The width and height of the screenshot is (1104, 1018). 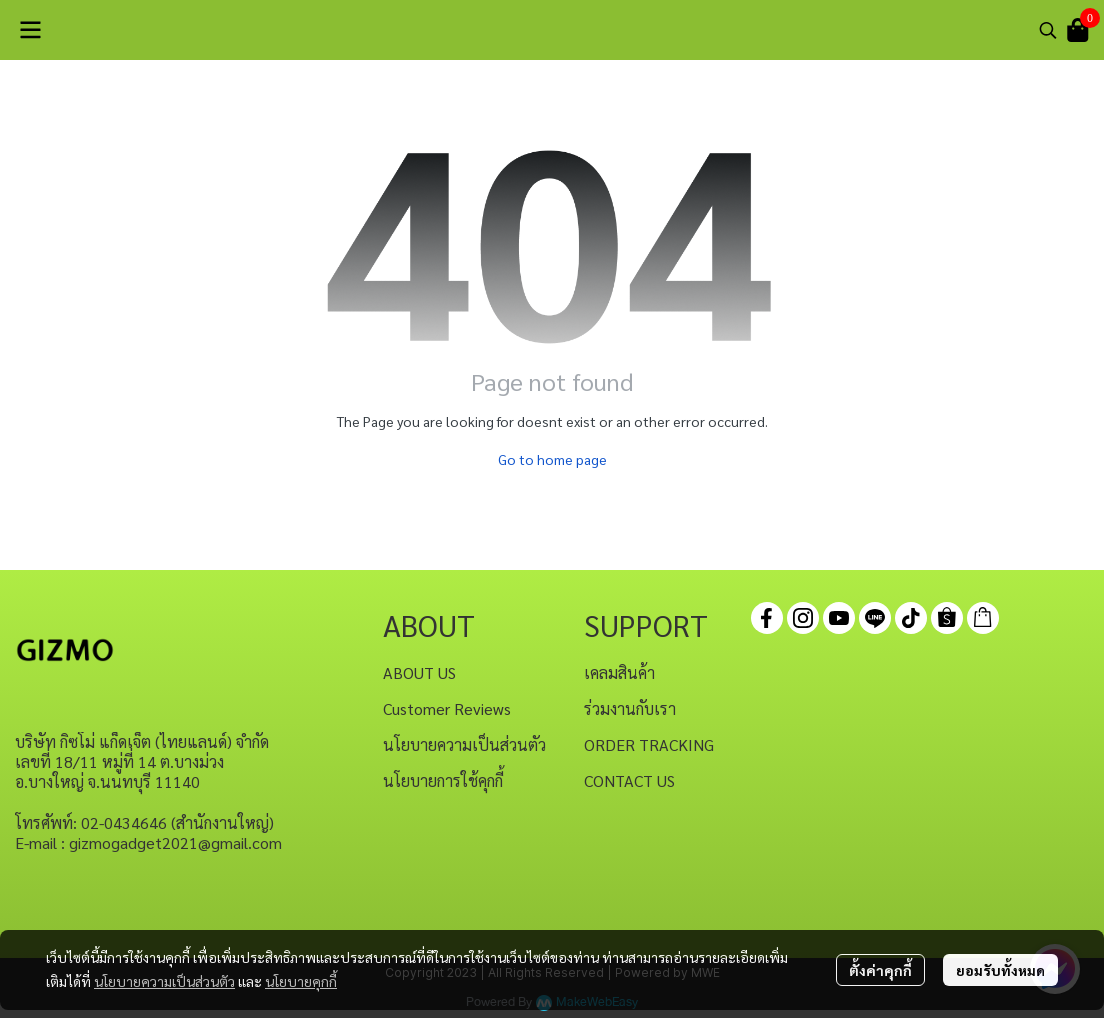 I want to click on ร่วมงานกับเรา, so click(x=630, y=708).